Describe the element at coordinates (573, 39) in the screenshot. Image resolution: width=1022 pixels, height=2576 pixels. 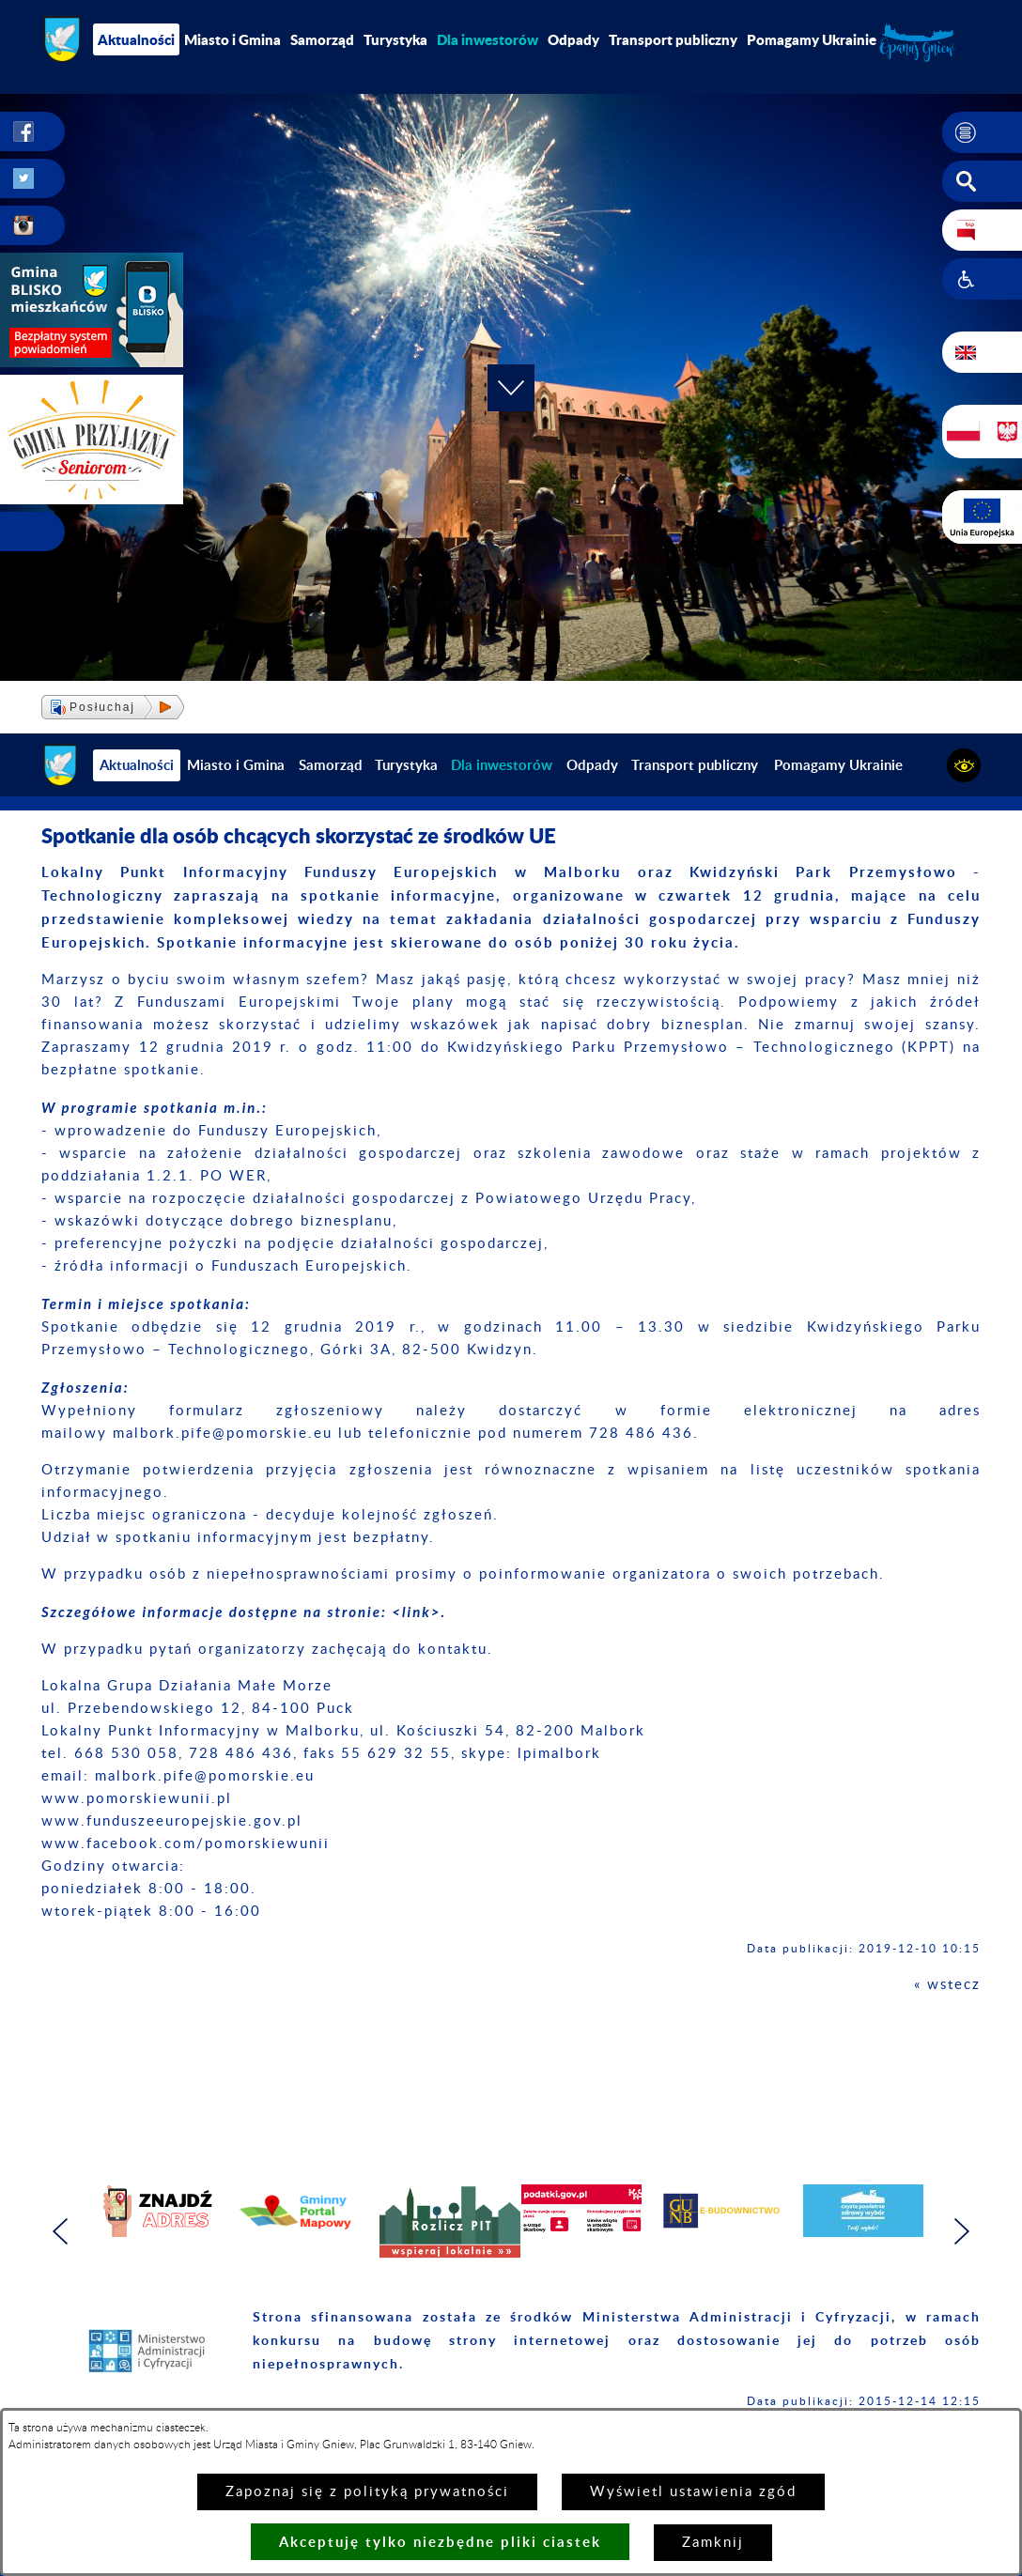
I see `Odpady [menuitem]` at that location.